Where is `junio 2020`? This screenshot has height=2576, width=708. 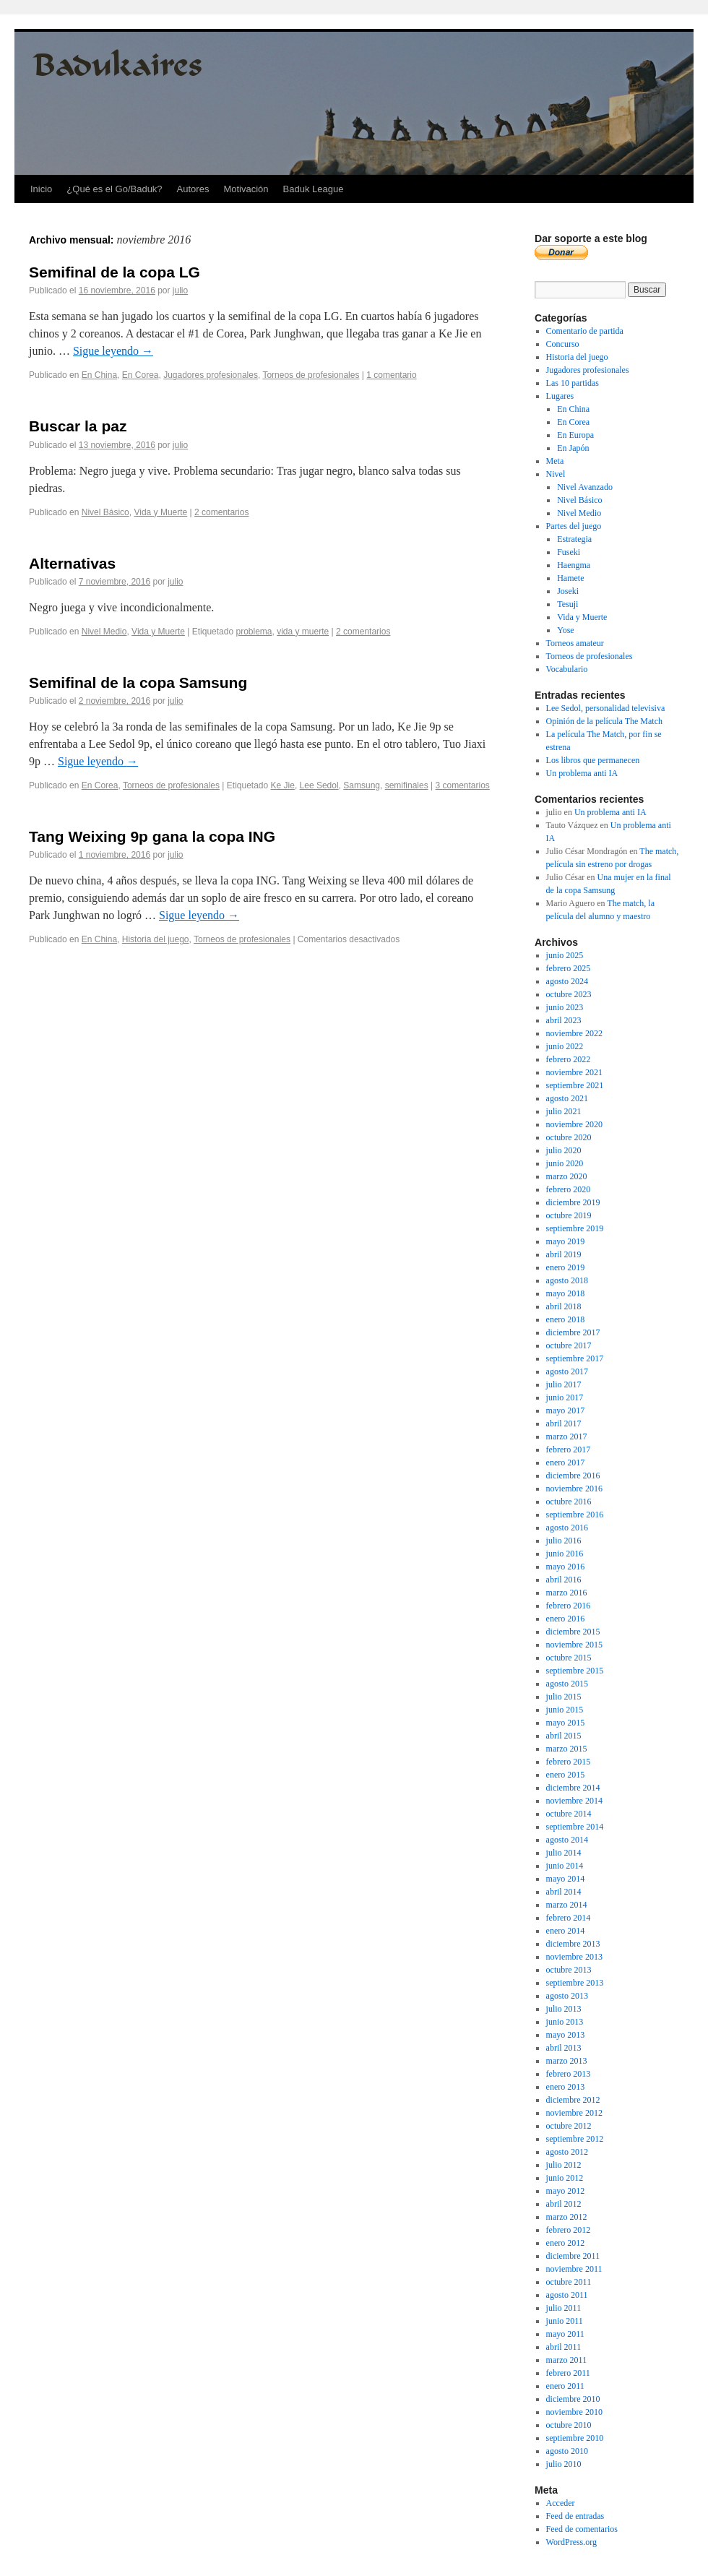
junio 2020 is located at coordinates (565, 1163).